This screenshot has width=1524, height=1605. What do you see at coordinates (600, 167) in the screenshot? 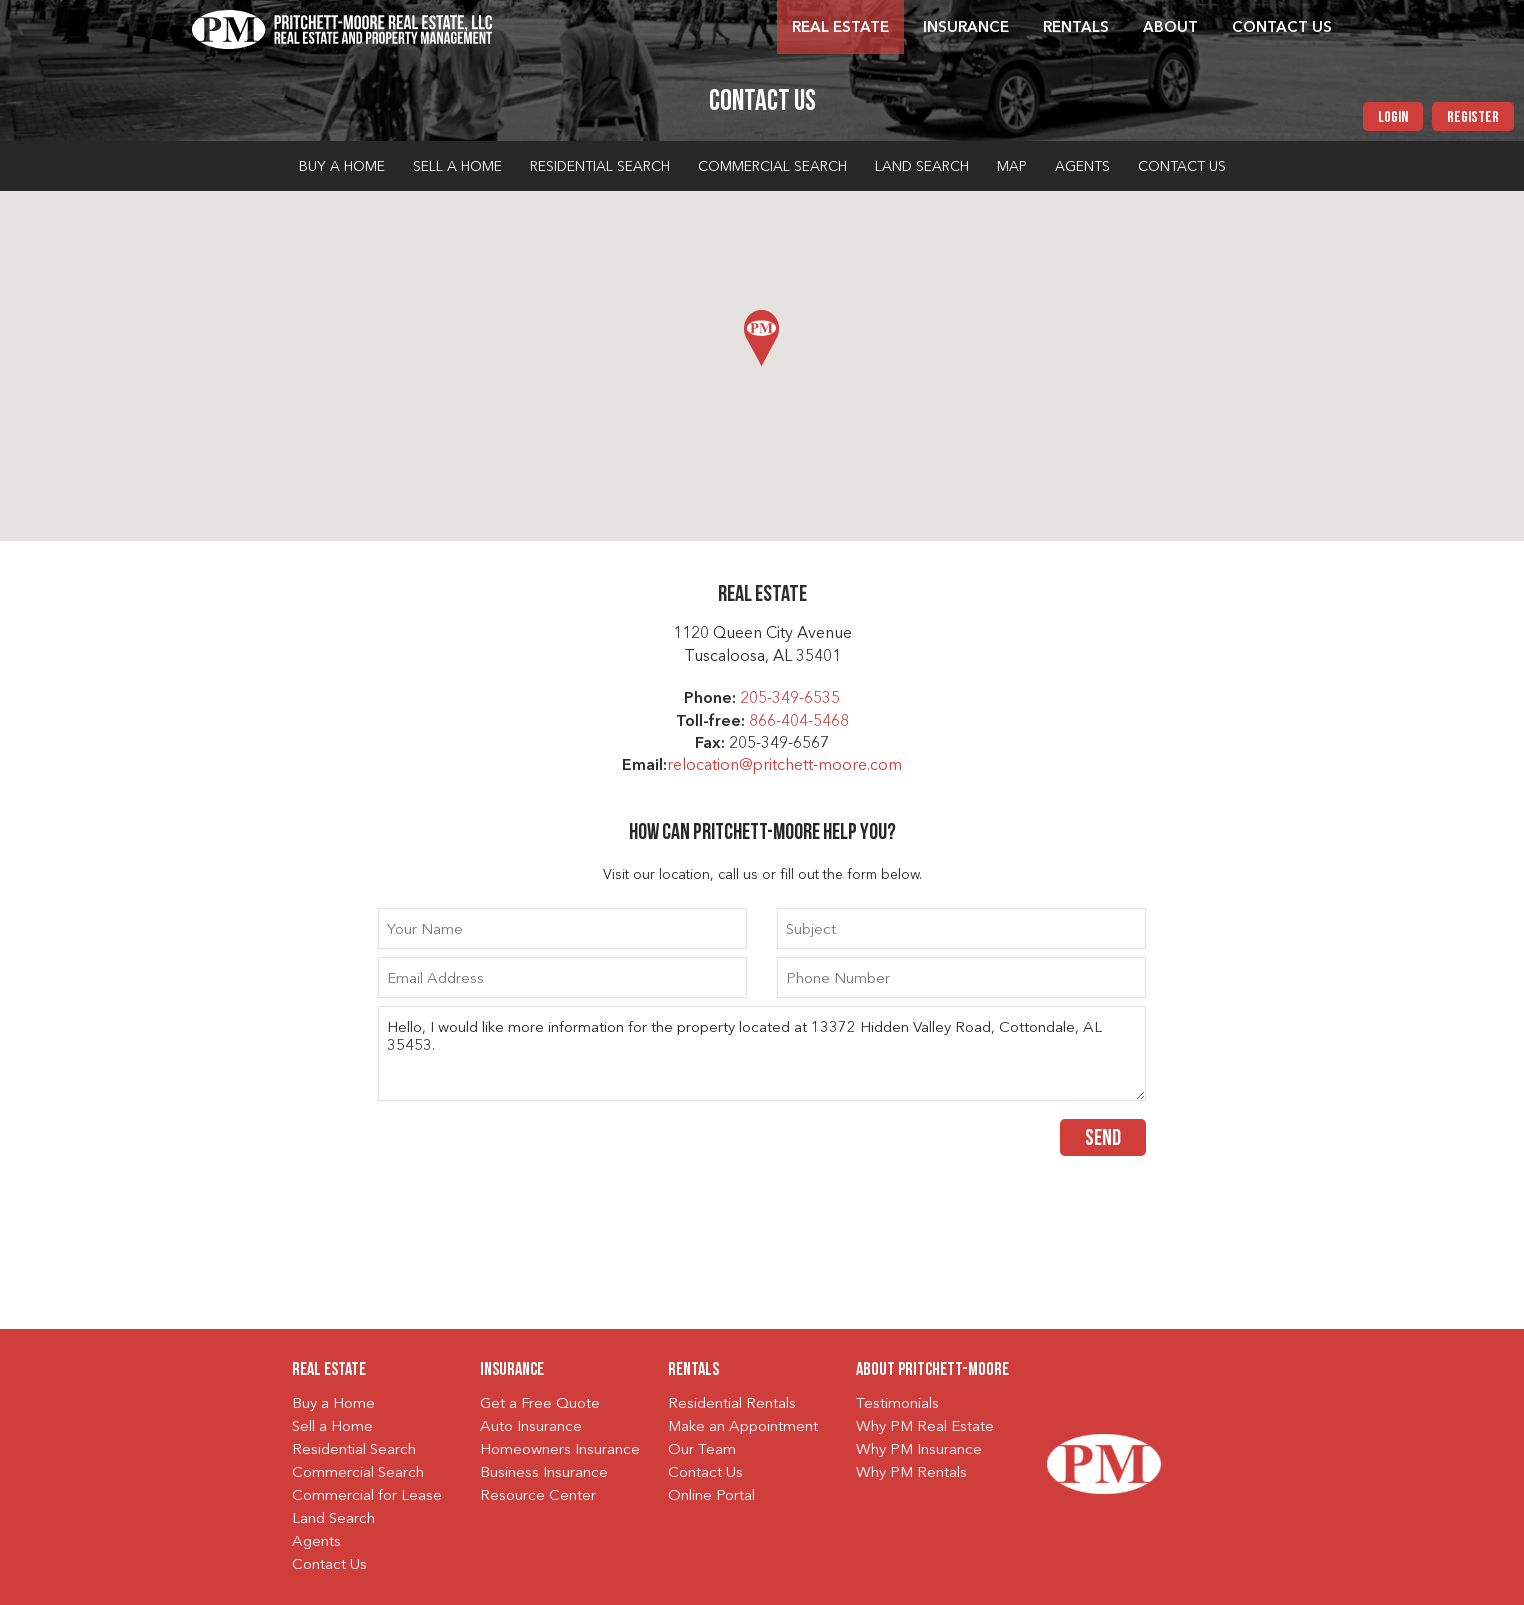
I see `Residential Search` at bounding box center [600, 167].